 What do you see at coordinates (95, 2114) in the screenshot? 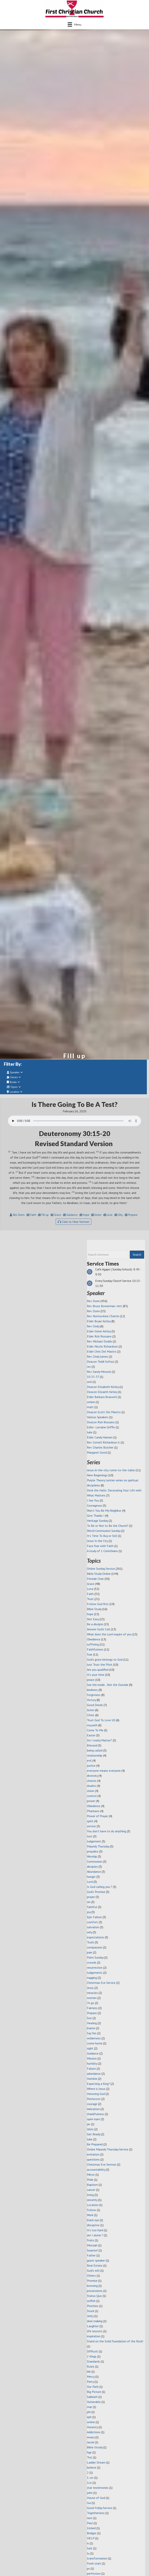
I see `thankfulness` at bounding box center [95, 2114].